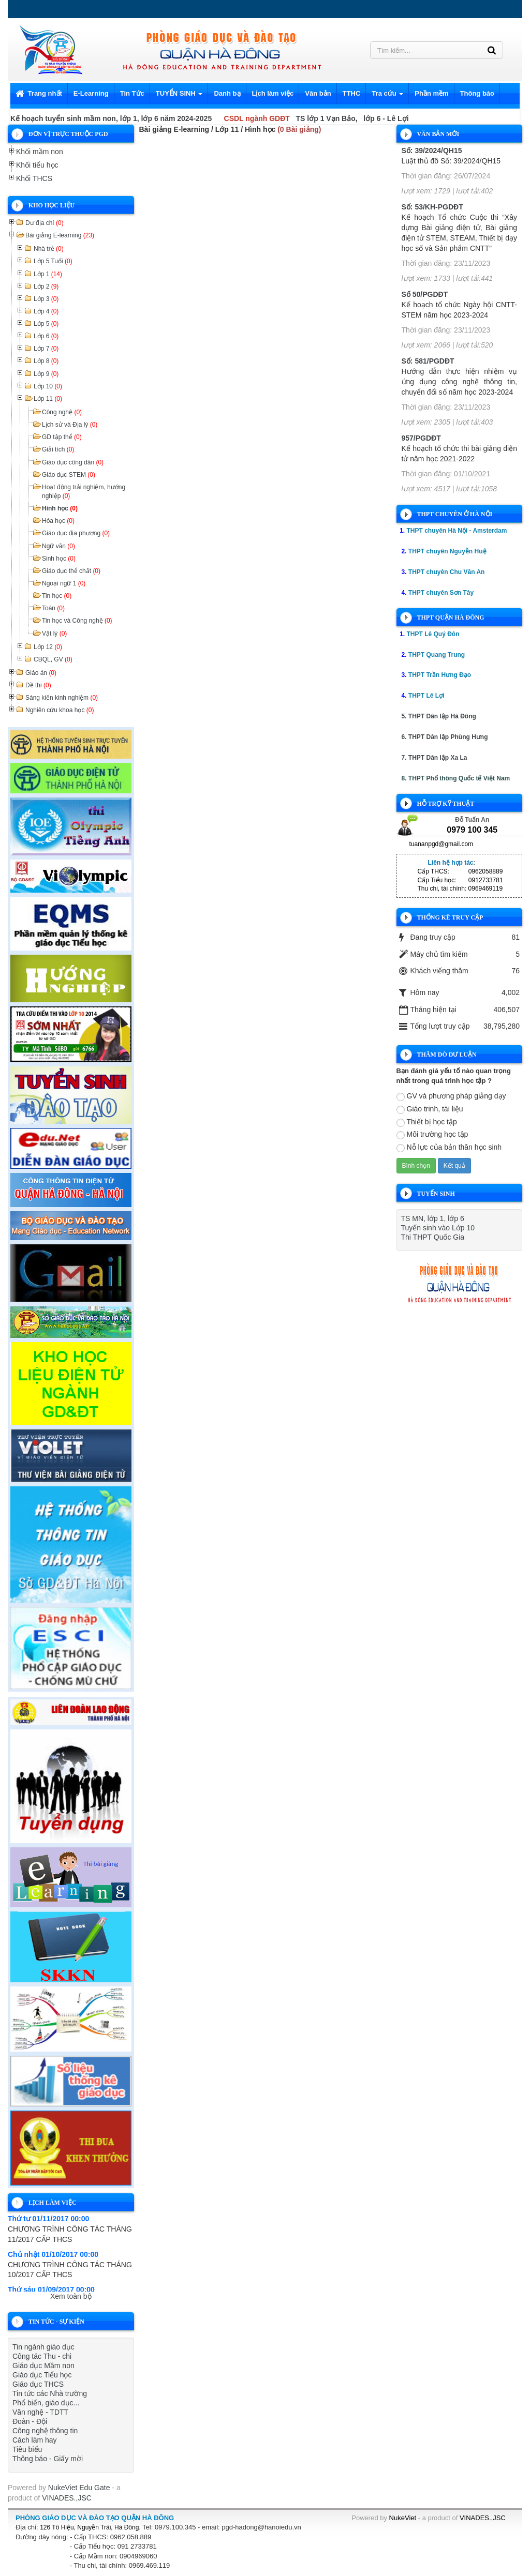 The image size is (530, 2576). I want to click on TTHC, so click(352, 93).